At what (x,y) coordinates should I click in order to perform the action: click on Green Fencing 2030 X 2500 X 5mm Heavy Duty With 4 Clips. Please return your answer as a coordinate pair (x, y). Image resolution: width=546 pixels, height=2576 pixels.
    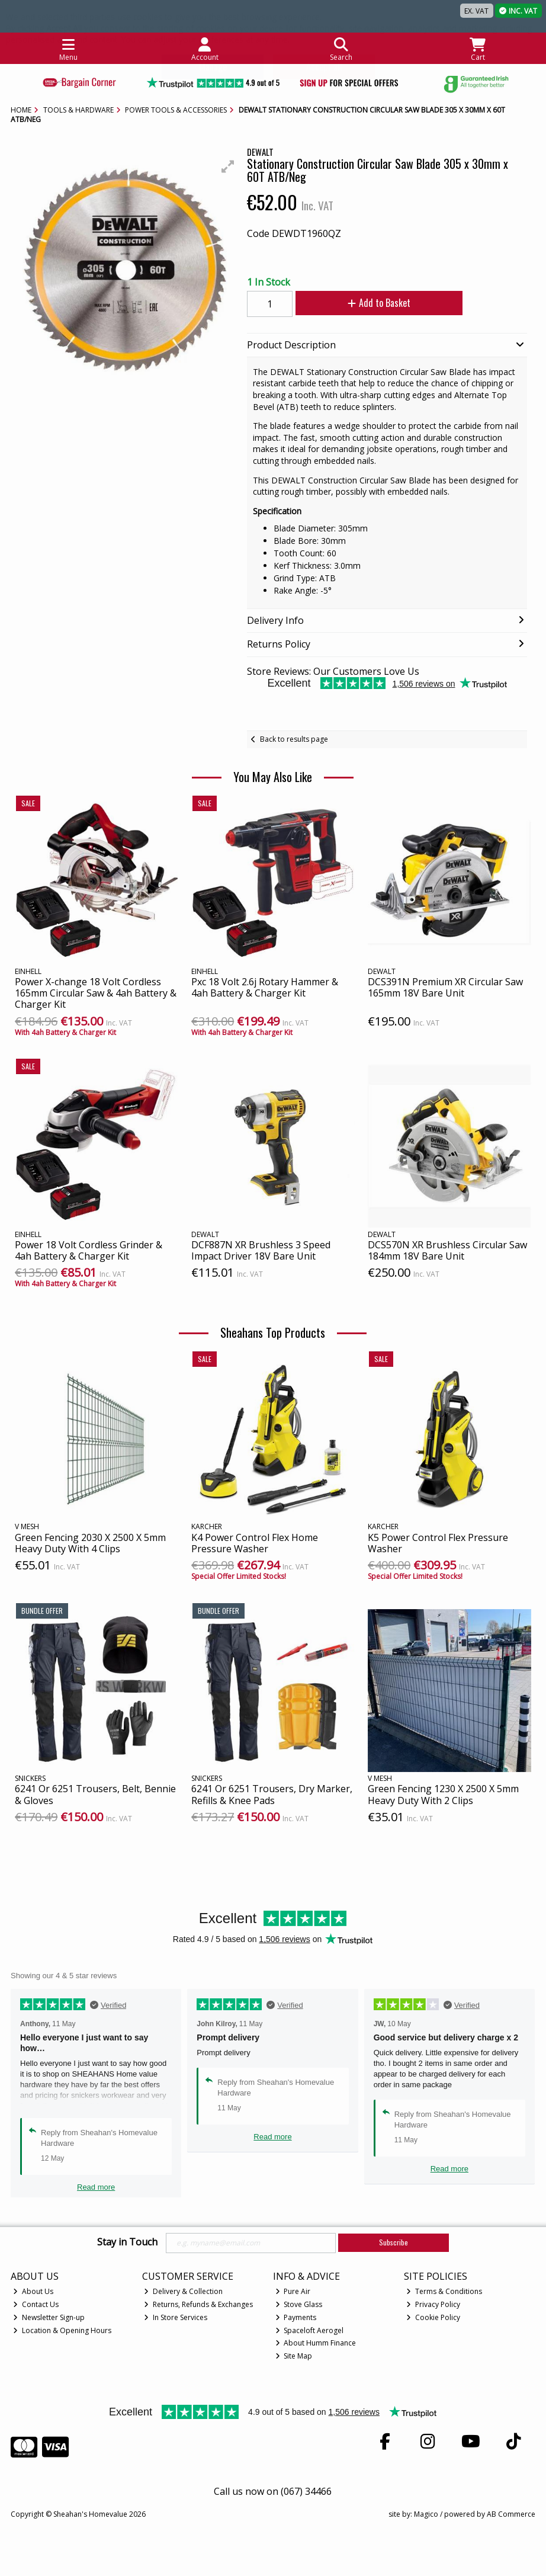
    Looking at the image, I should click on (90, 1543).